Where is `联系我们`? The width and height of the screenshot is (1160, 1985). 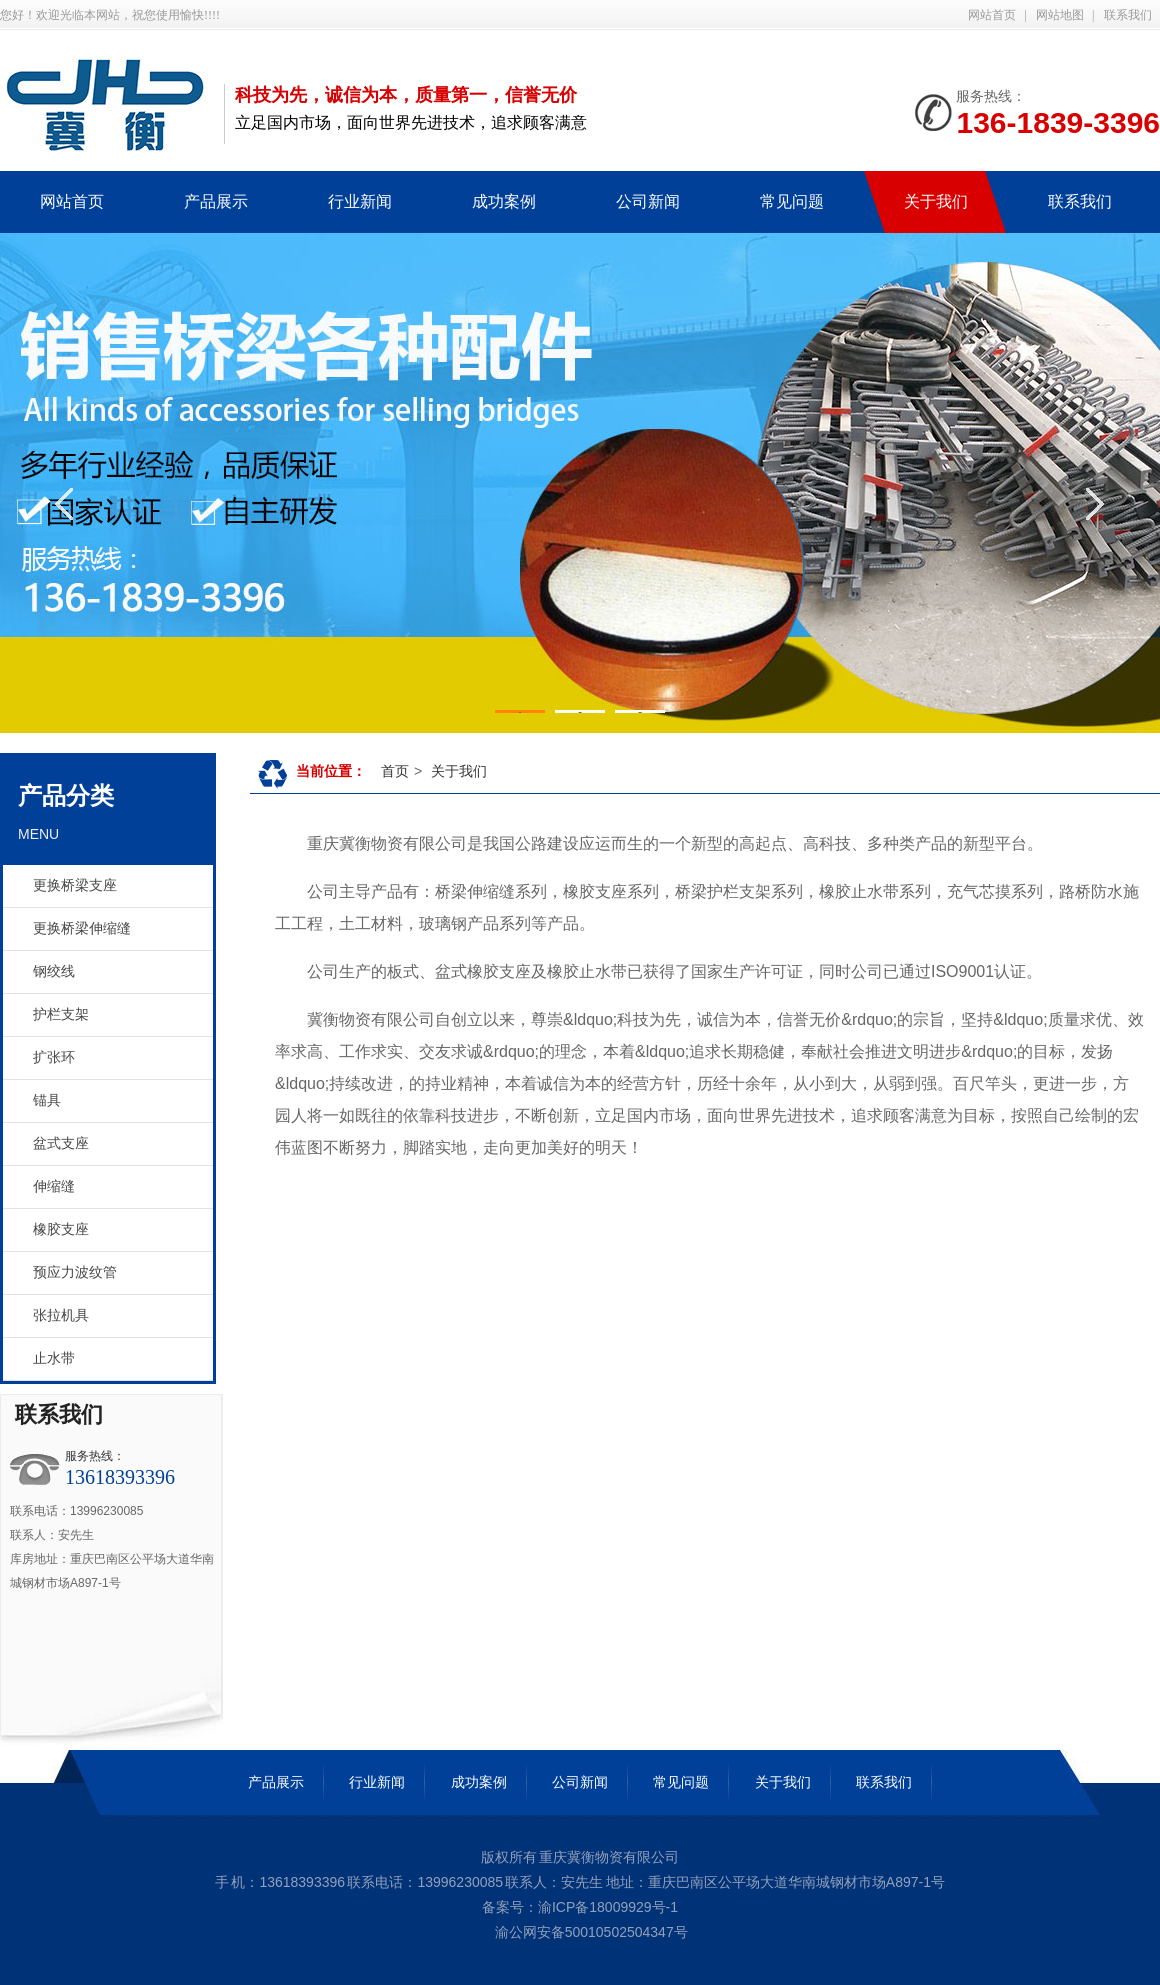
联系我们 is located at coordinates (1128, 15).